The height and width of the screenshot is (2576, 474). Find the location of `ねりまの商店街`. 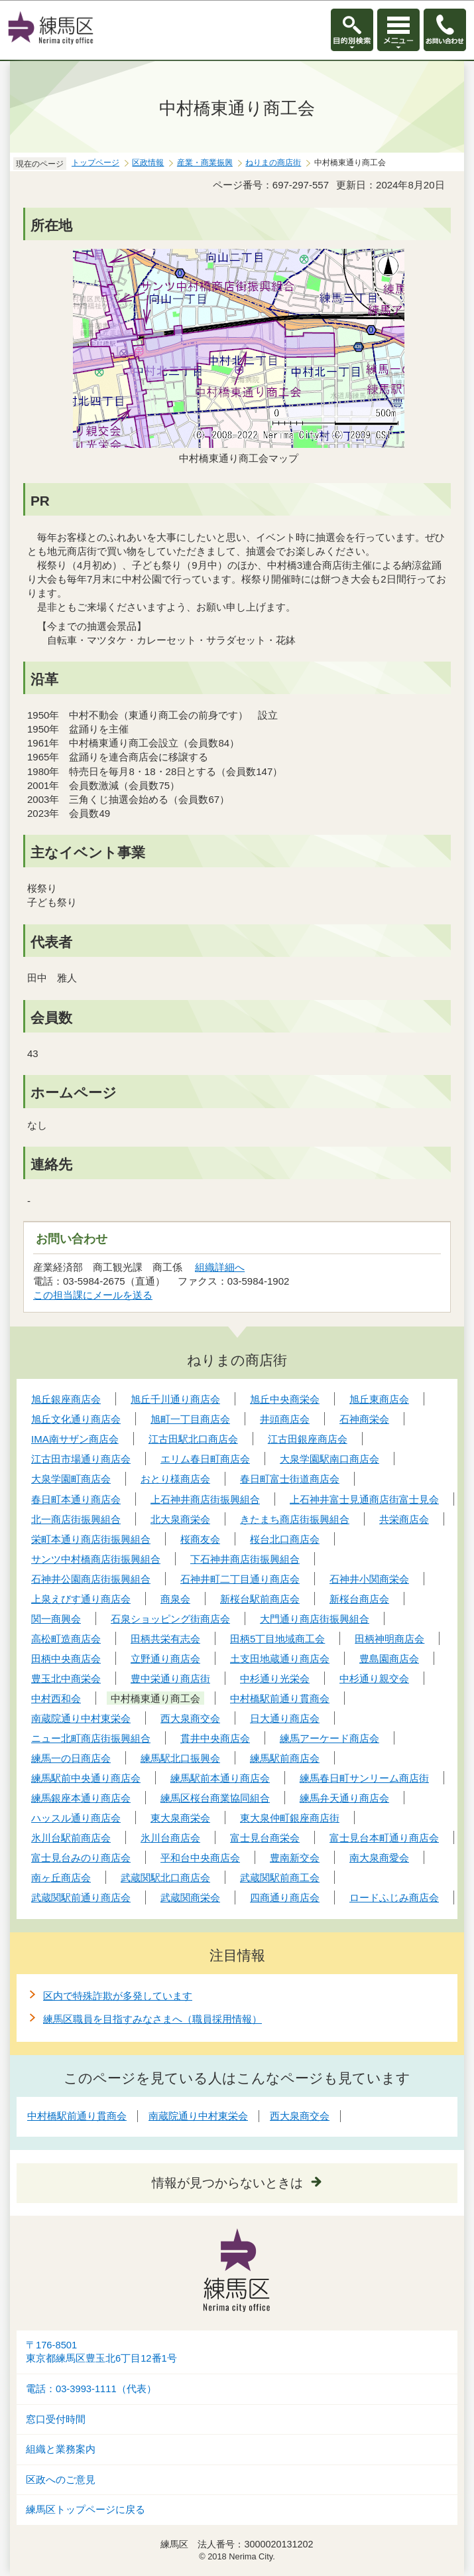

ねりまの商店街 is located at coordinates (273, 162).